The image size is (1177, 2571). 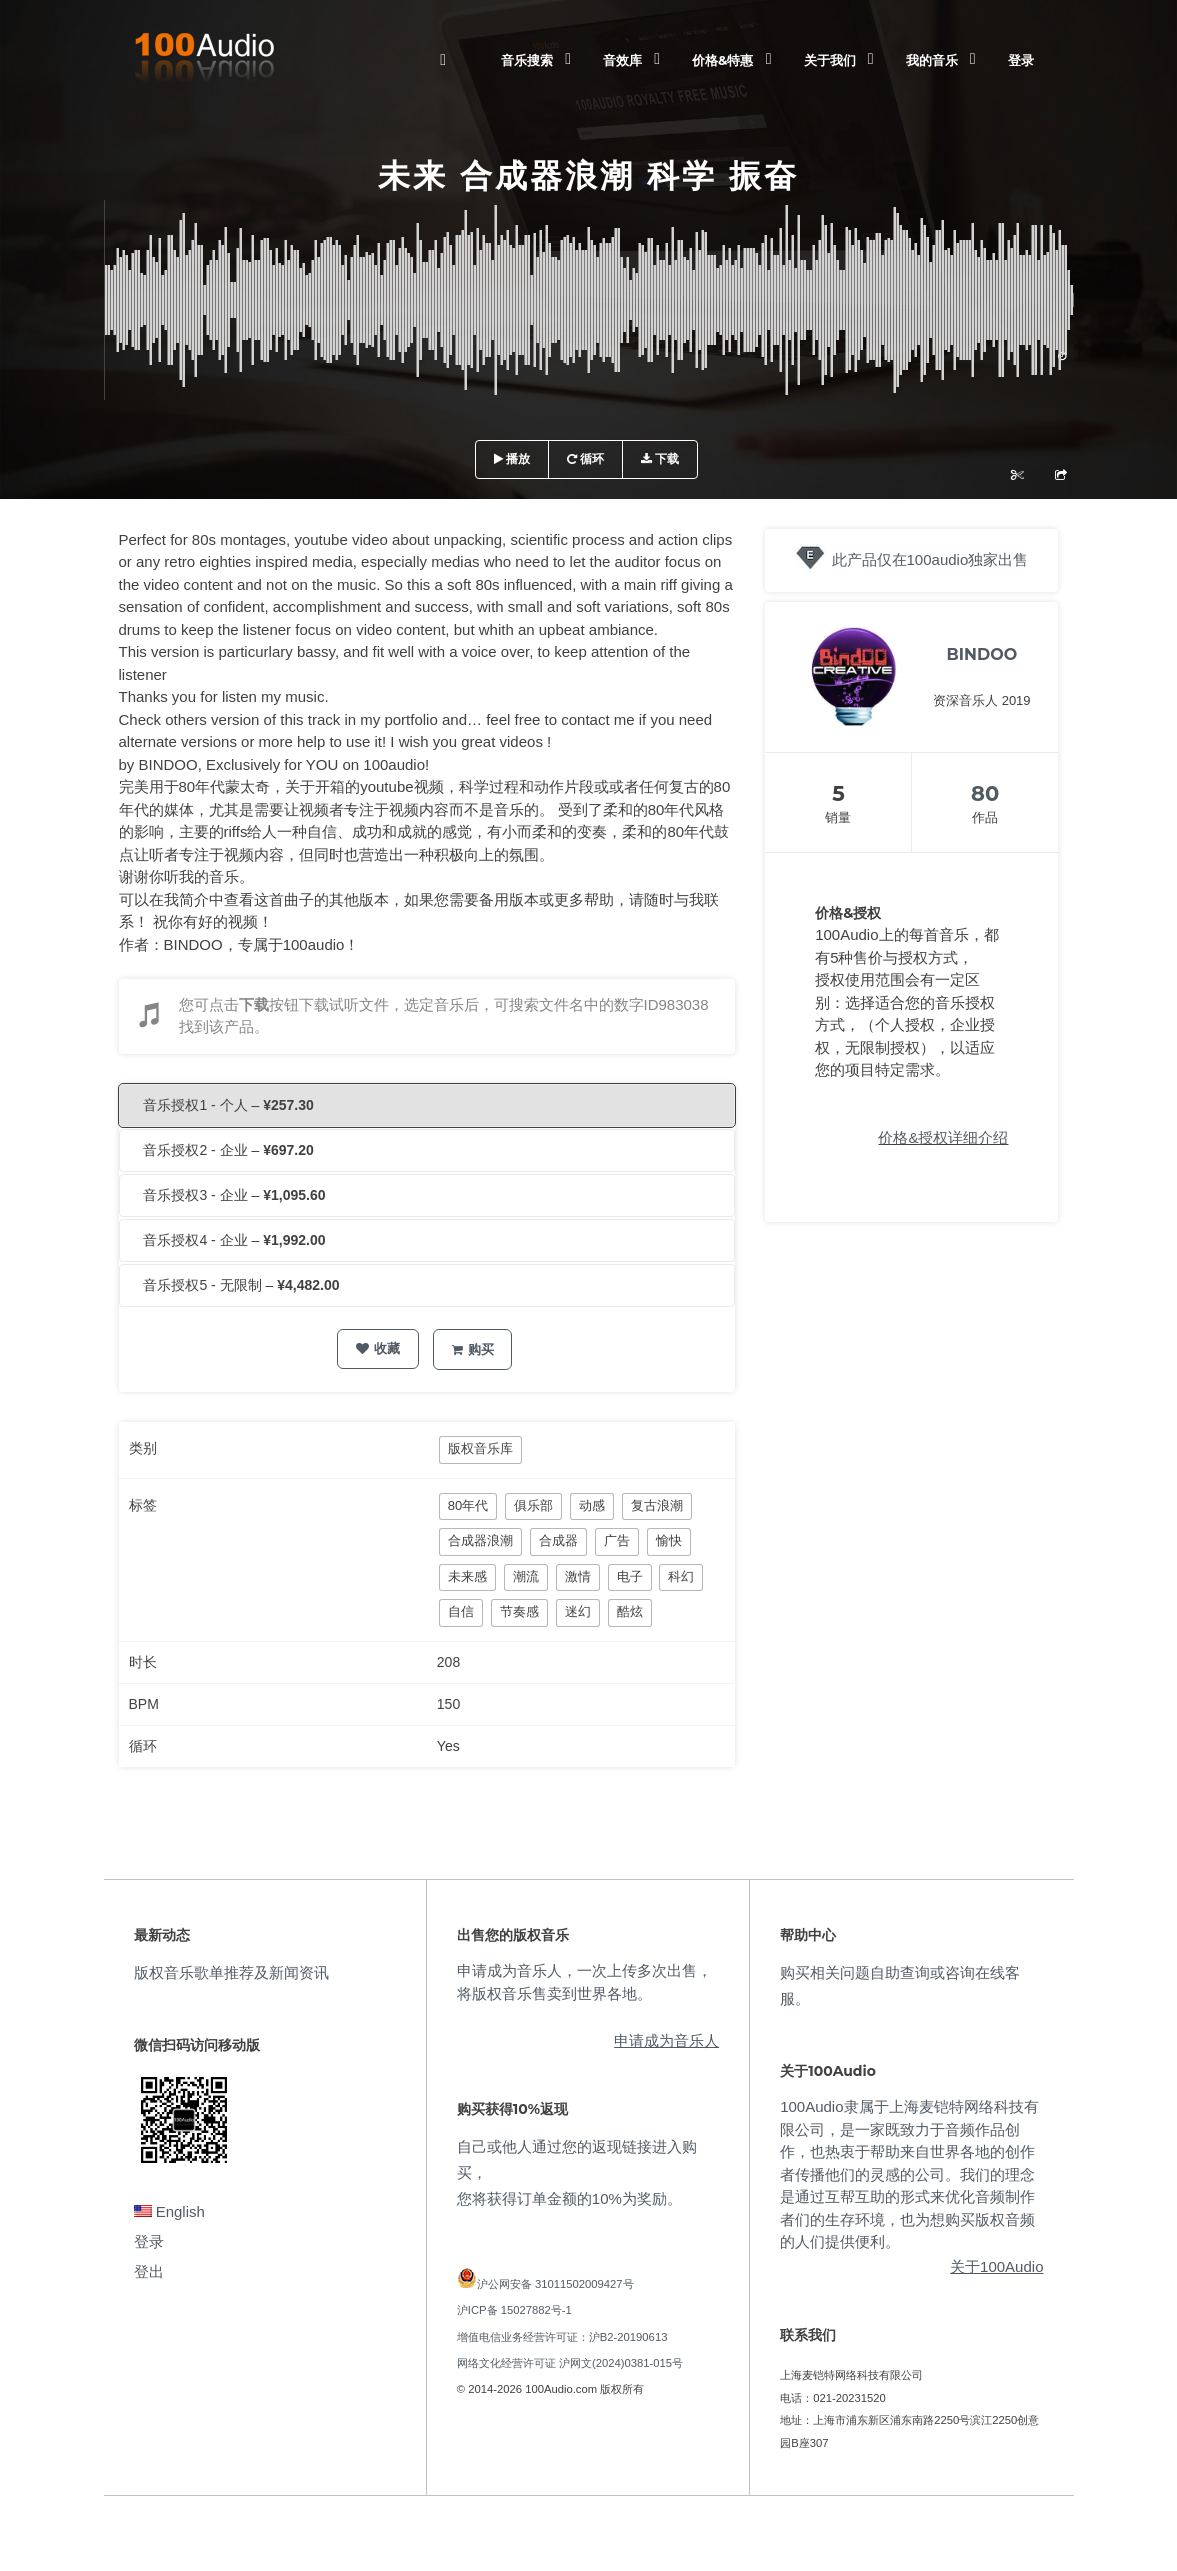 I want to click on 科幻, so click(x=681, y=1576).